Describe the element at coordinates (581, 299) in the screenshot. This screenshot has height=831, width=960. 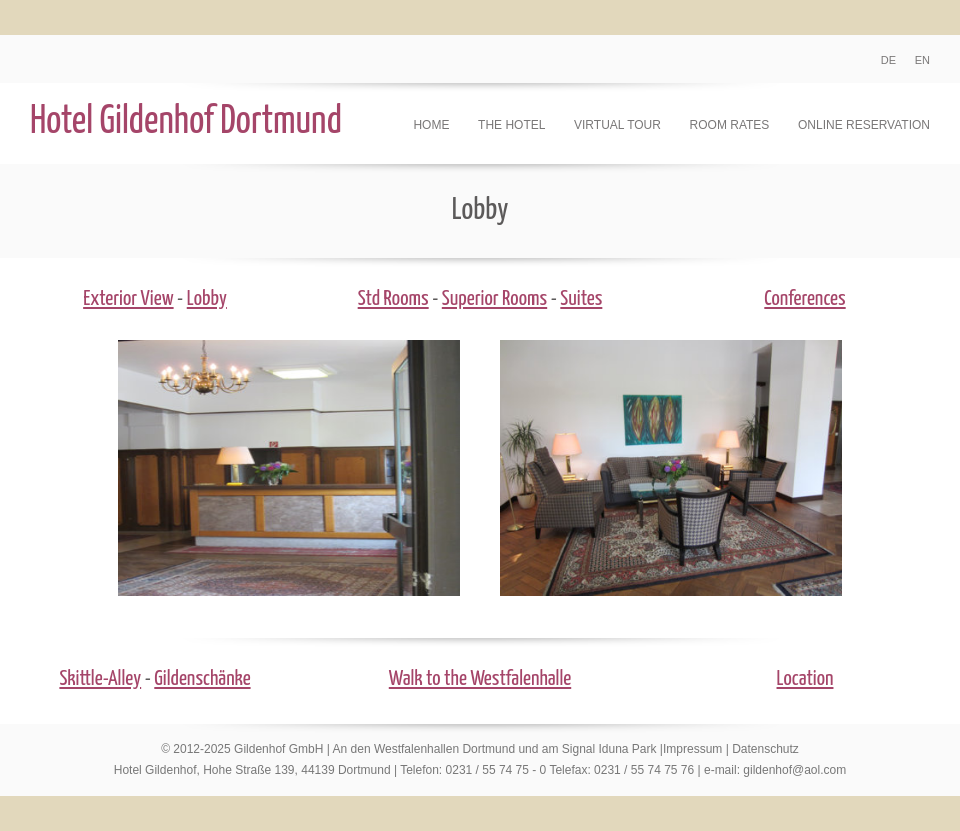
I see `Suites` at that location.